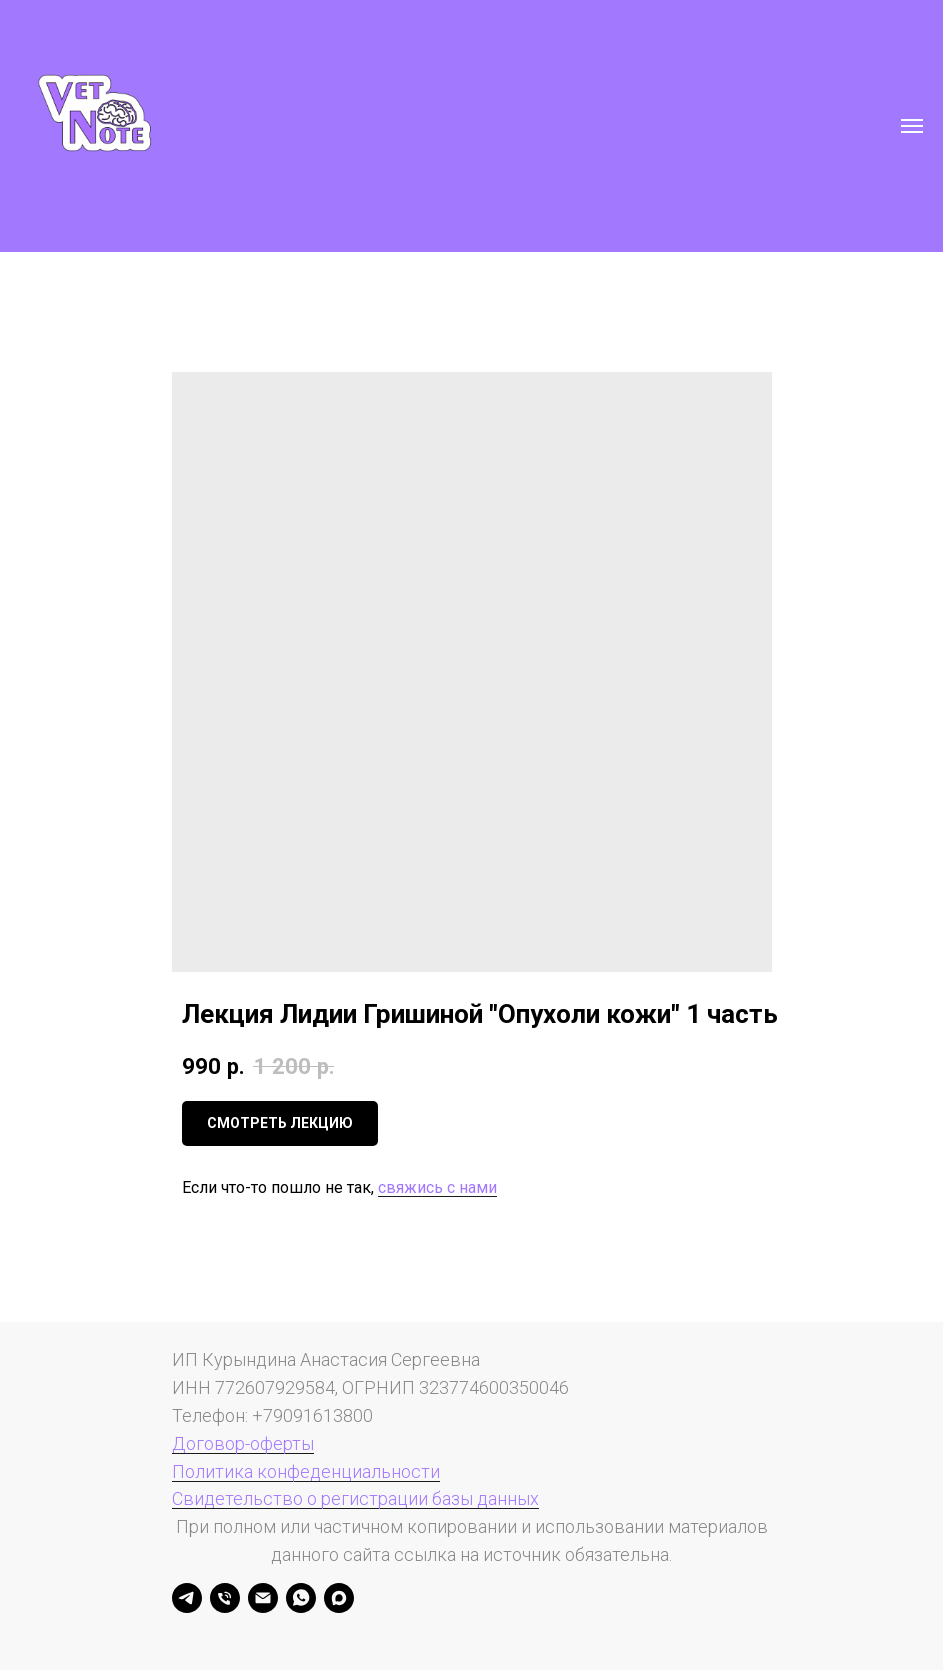 This screenshot has height=1670, width=943. Describe the element at coordinates (301, 1598) in the screenshot. I see `[whatsapp]` at that location.